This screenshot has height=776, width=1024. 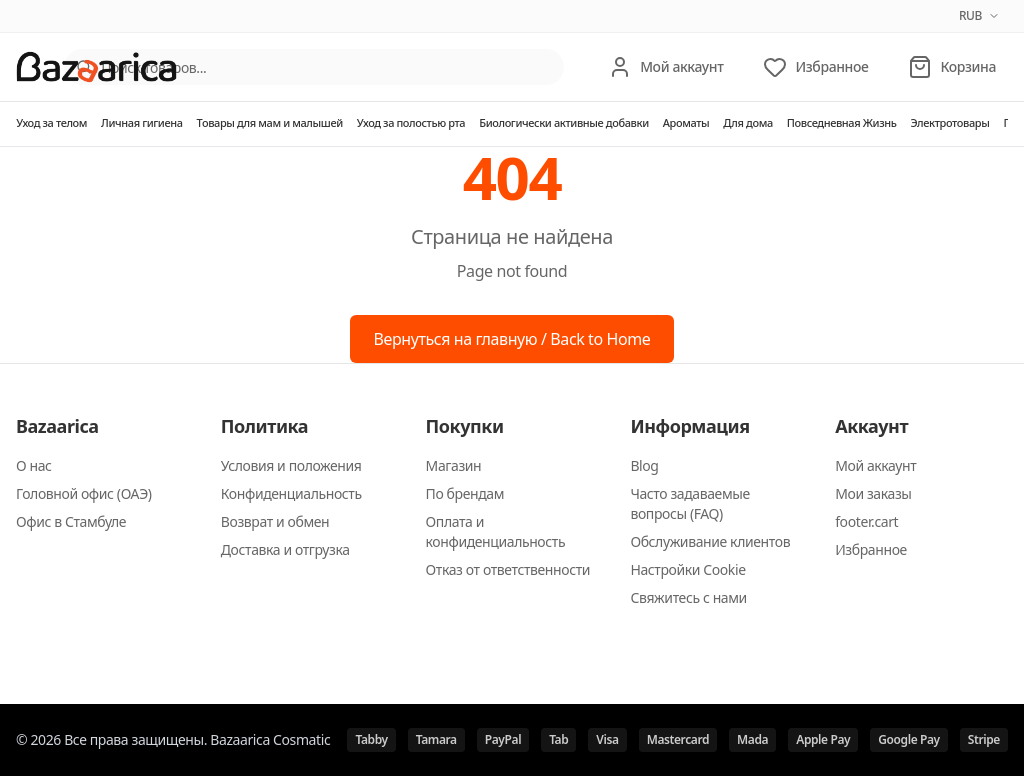 I want to click on Отказ от ответственности, so click(x=508, y=569).